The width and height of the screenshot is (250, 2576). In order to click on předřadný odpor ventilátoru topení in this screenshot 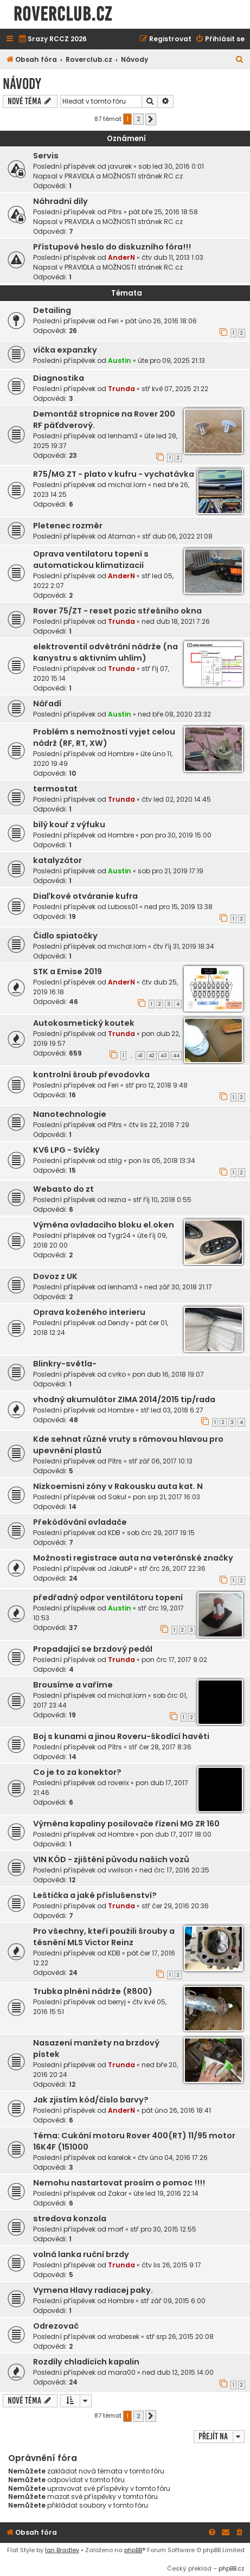, I will do `click(108, 1597)`.